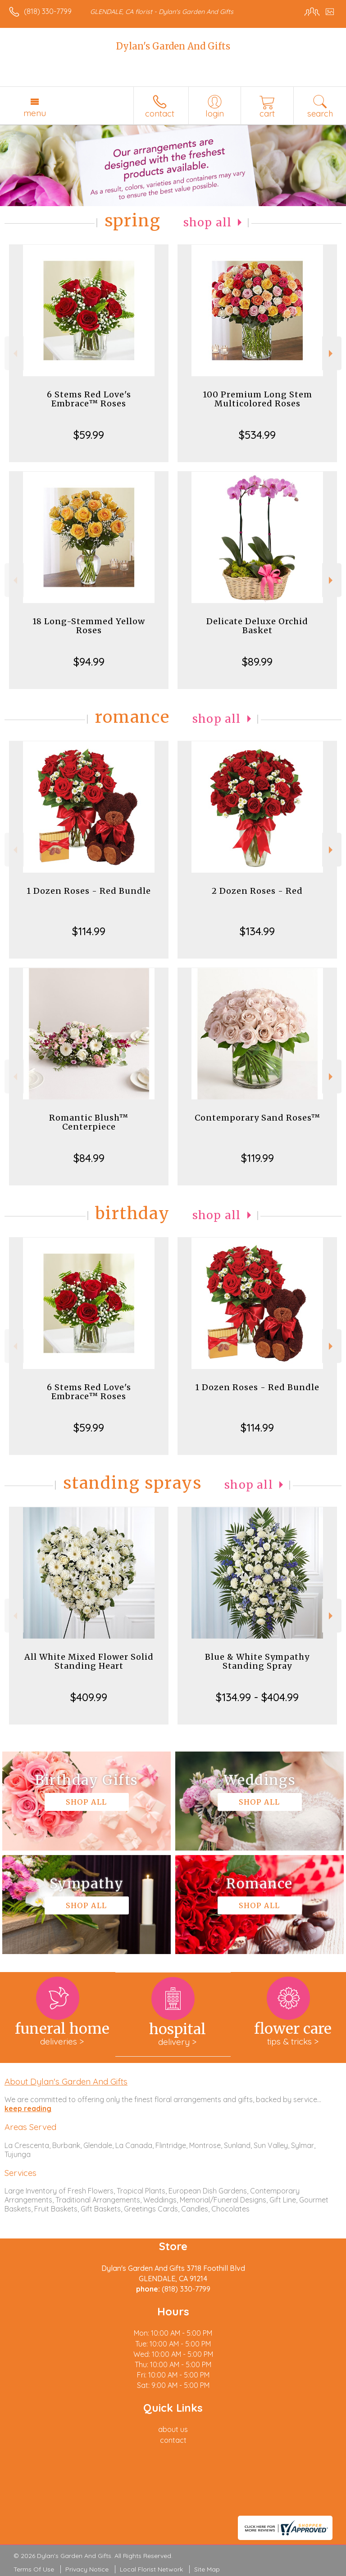 The height and width of the screenshot is (2576, 346). Describe the element at coordinates (89, 891) in the screenshot. I see `1 Dozen Roses - Red Bundle` at that location.